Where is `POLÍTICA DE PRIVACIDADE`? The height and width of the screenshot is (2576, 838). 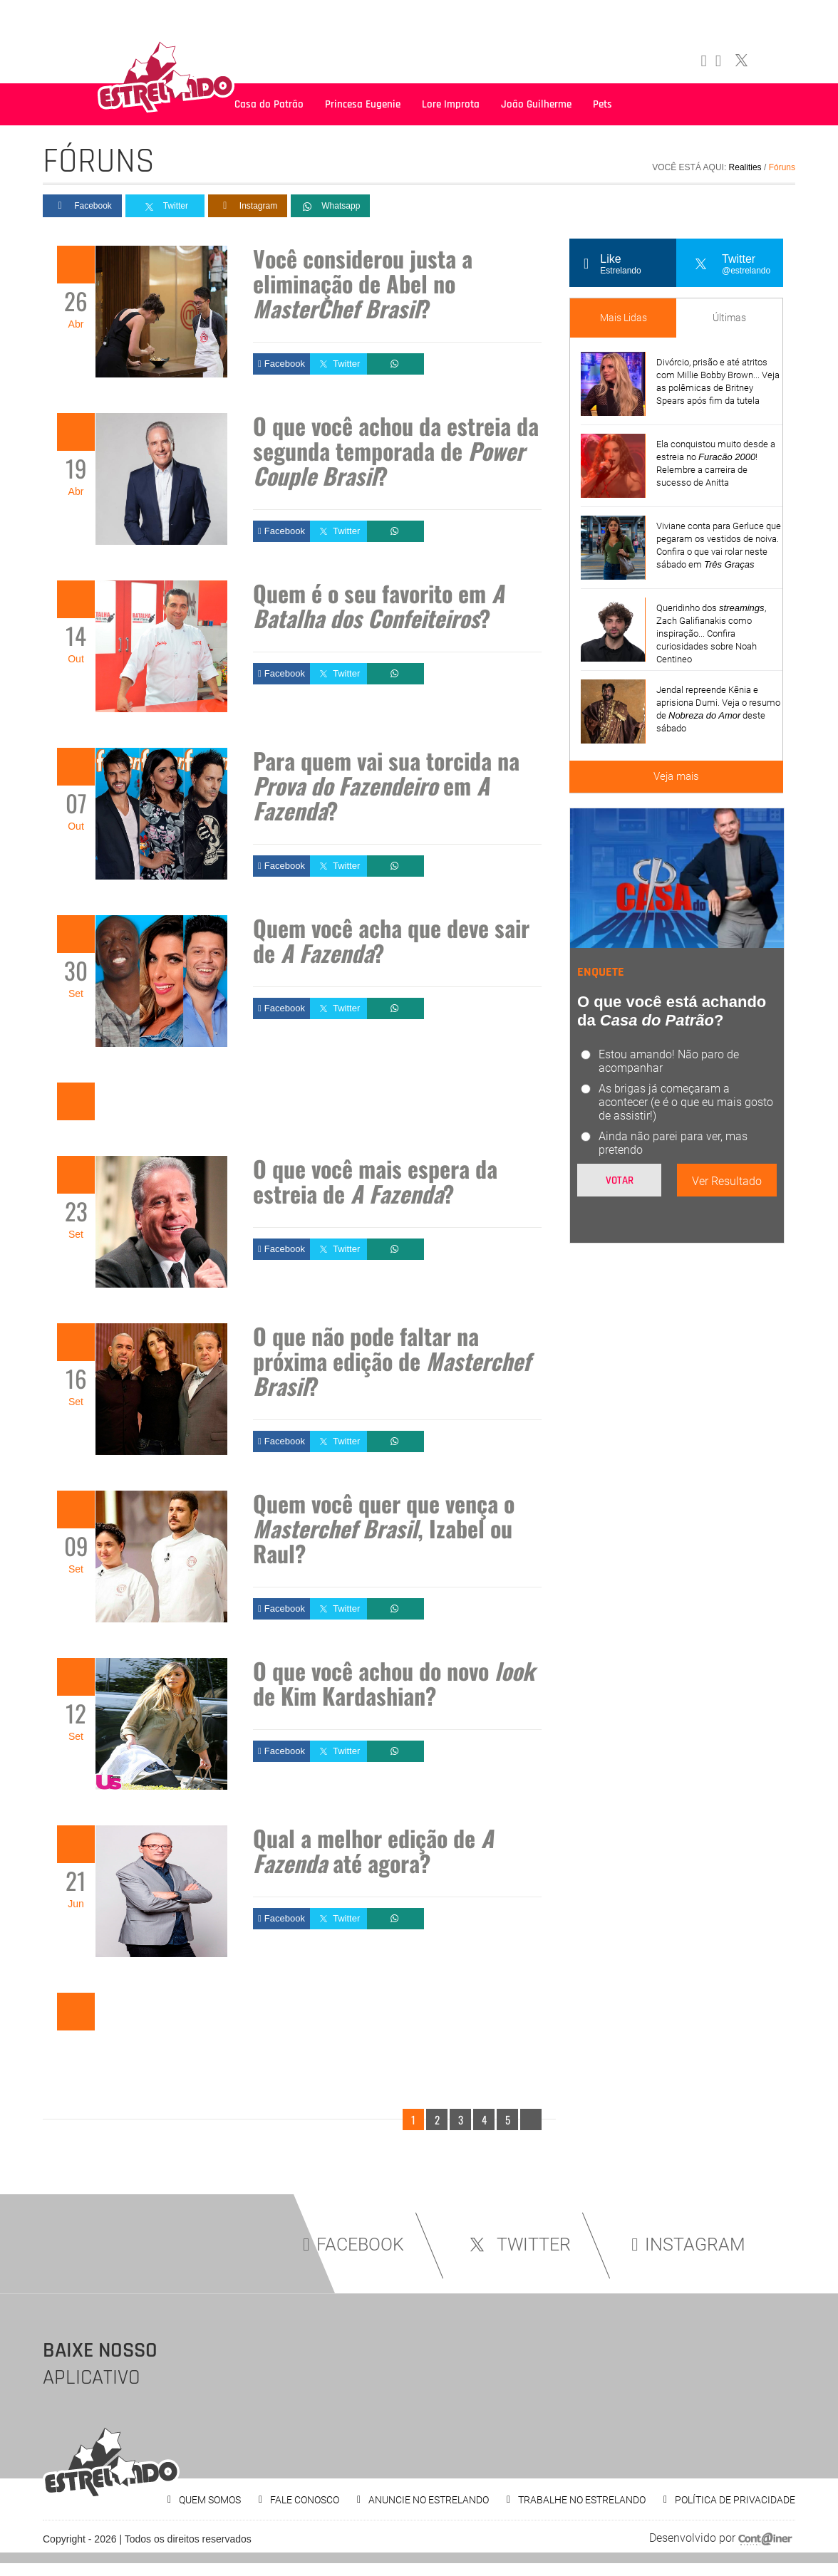
POLÍTICA DE PRIVACIDADE is located at coordinates (735, 2499).